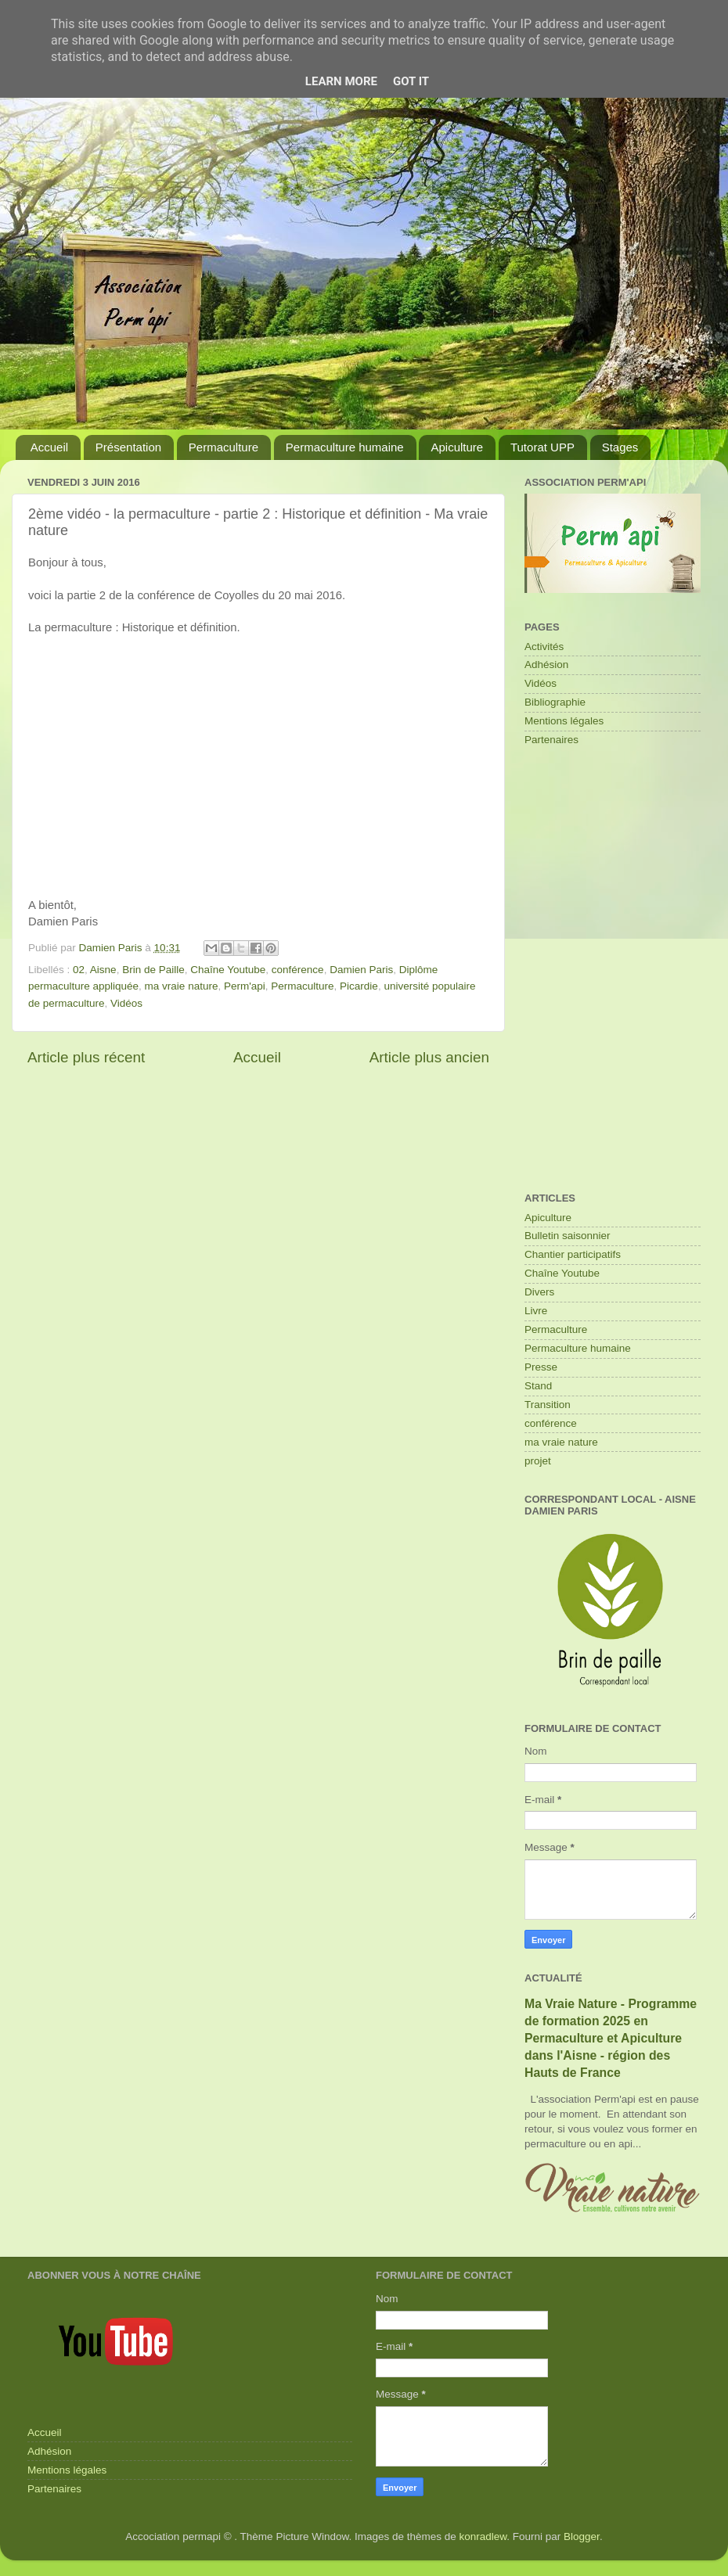 This screenshot has width=728, height=2576. Describe the element at coordinates (359, 986) in the screenshot. I see `Picardie` at that location.